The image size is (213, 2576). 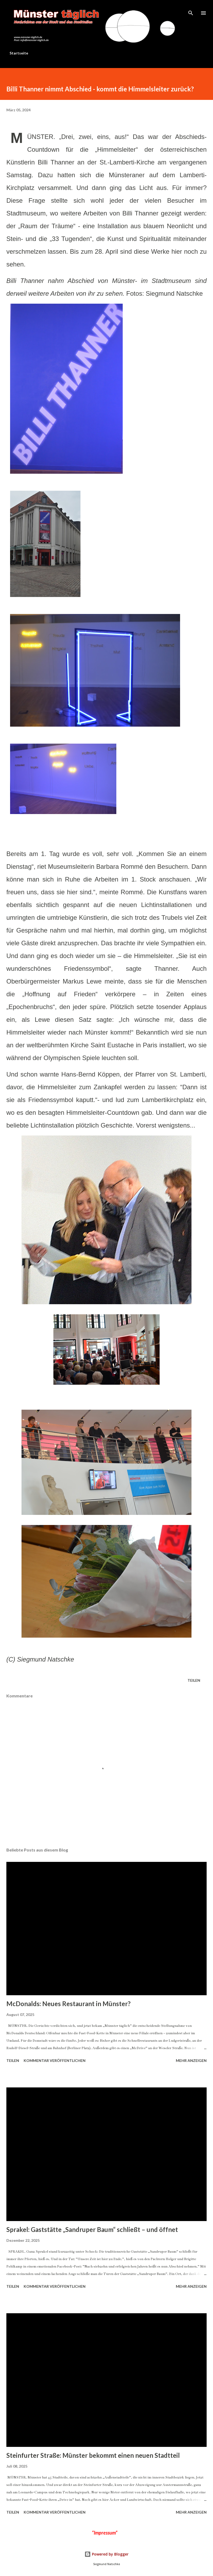 I want to click on Kommentar veröffentlichen, so click(x=55, y=2060).